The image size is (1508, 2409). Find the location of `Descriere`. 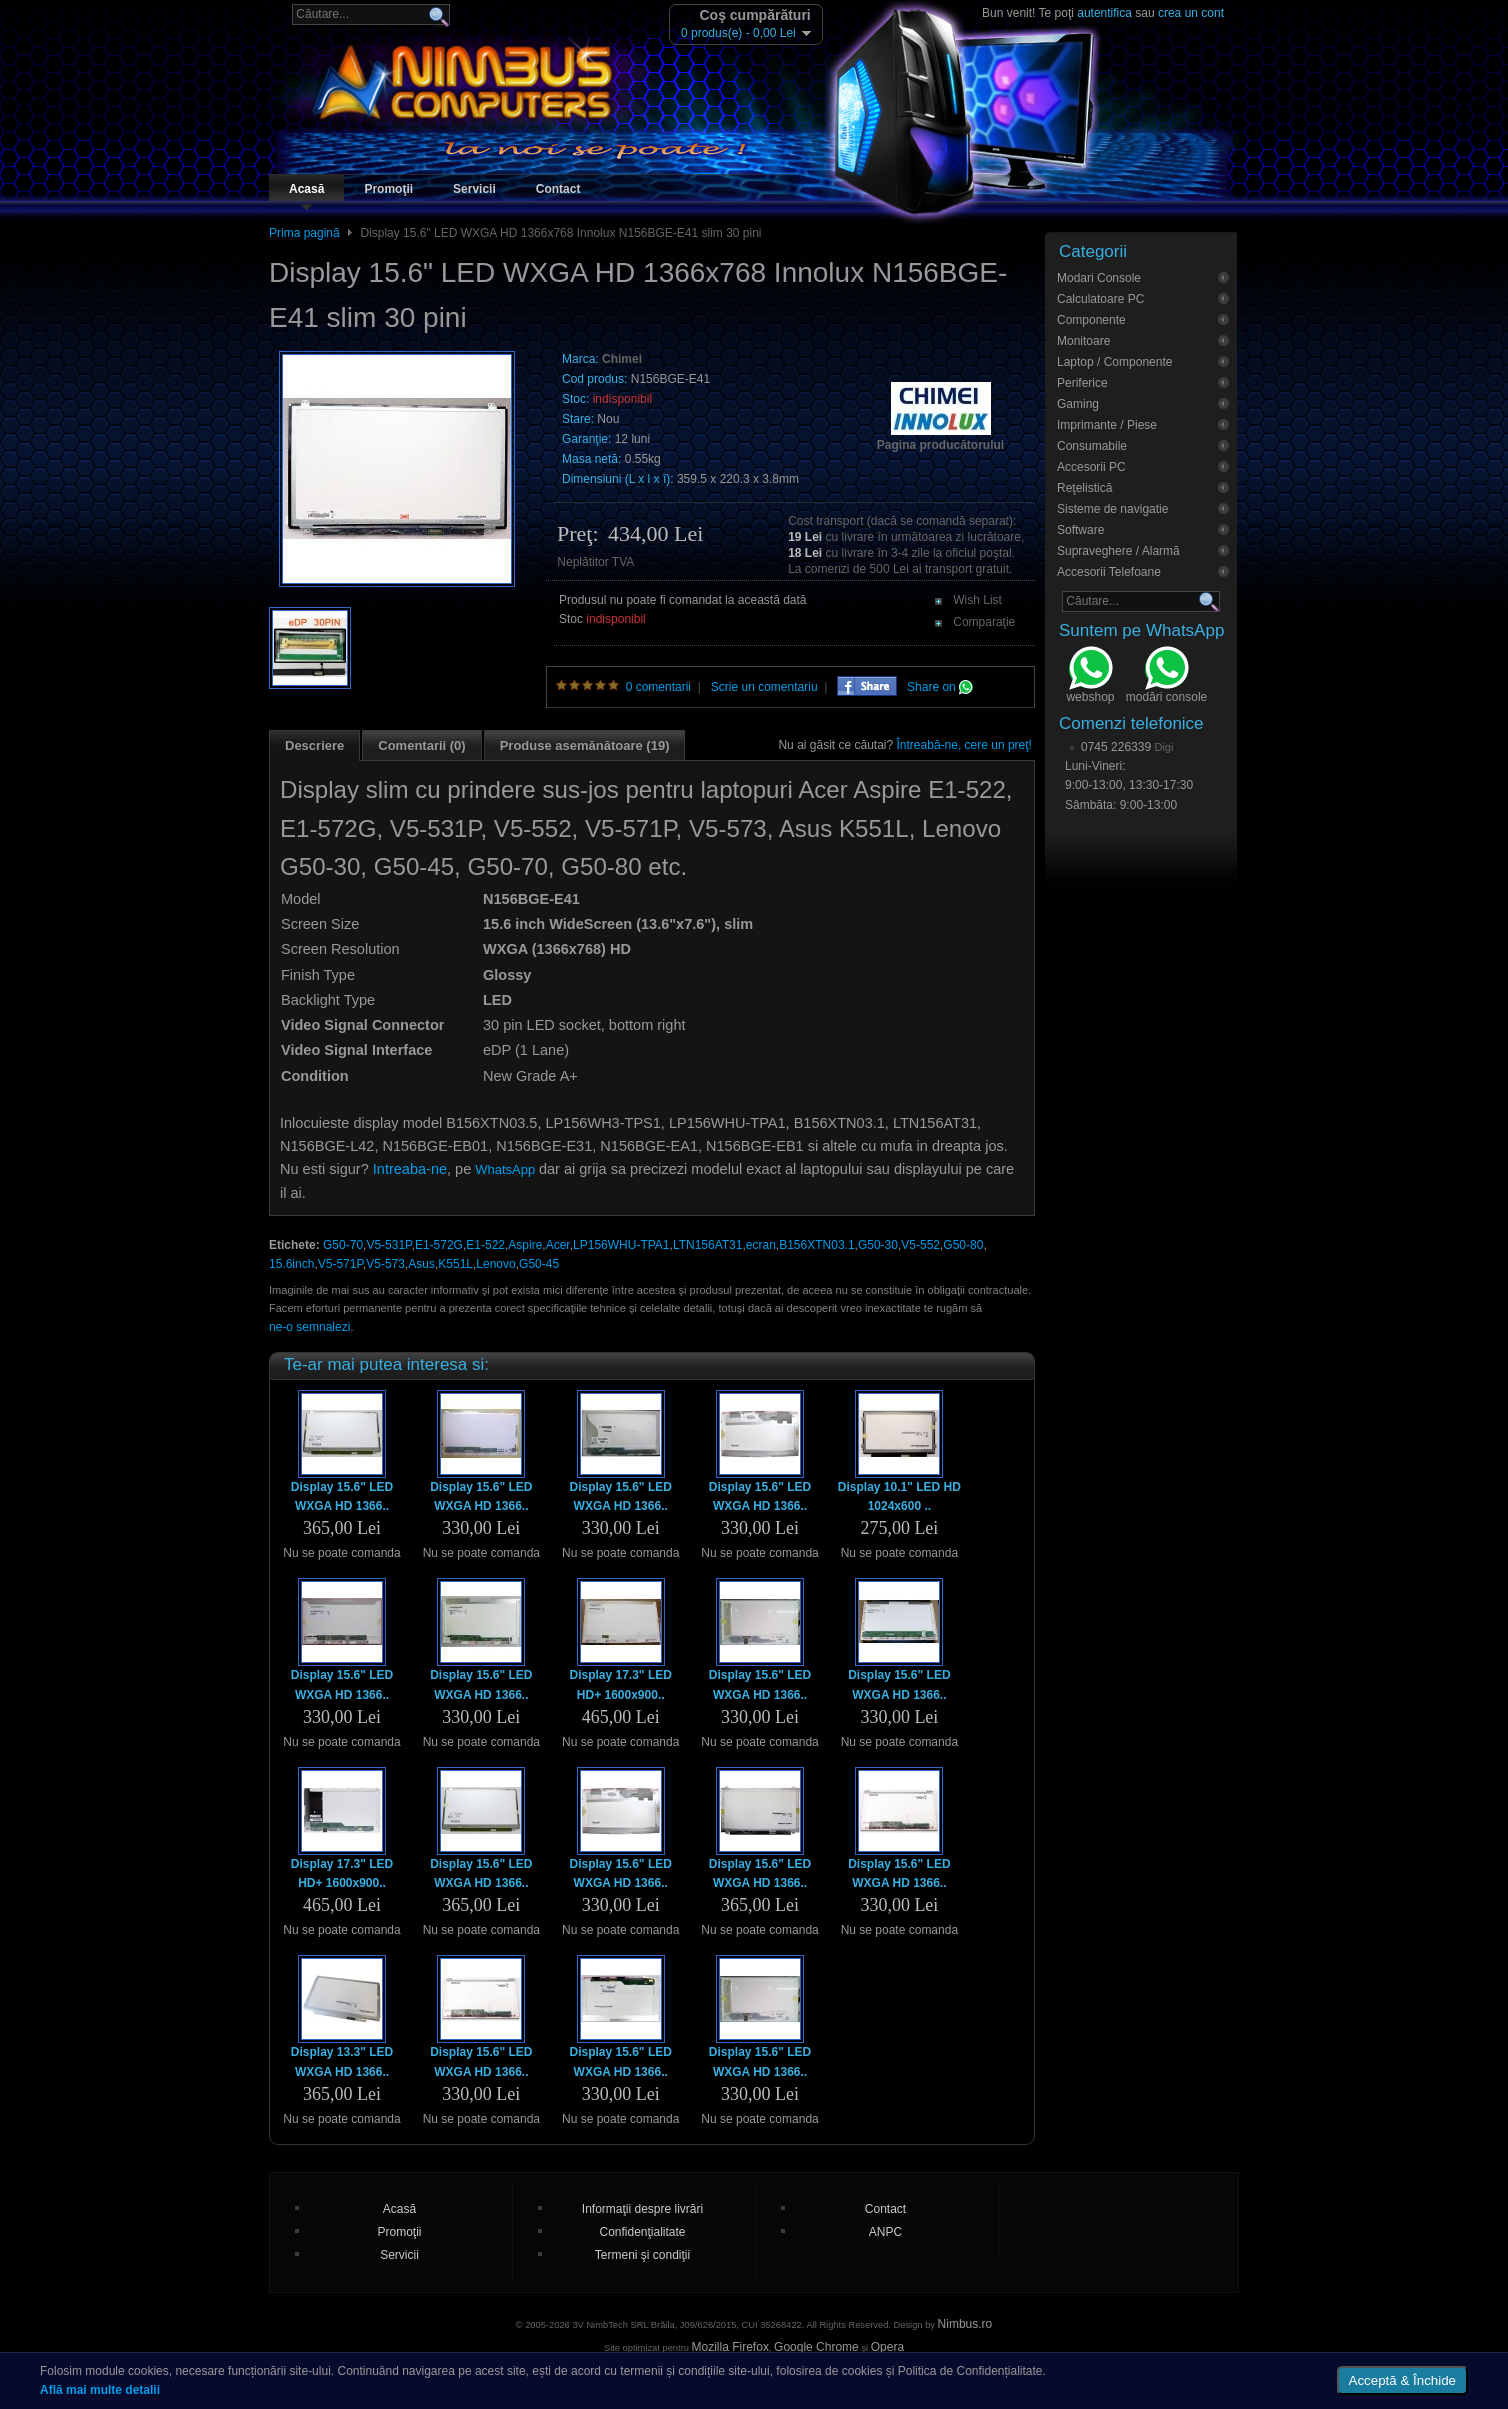

Descriere is located at coordinates (314, 745).